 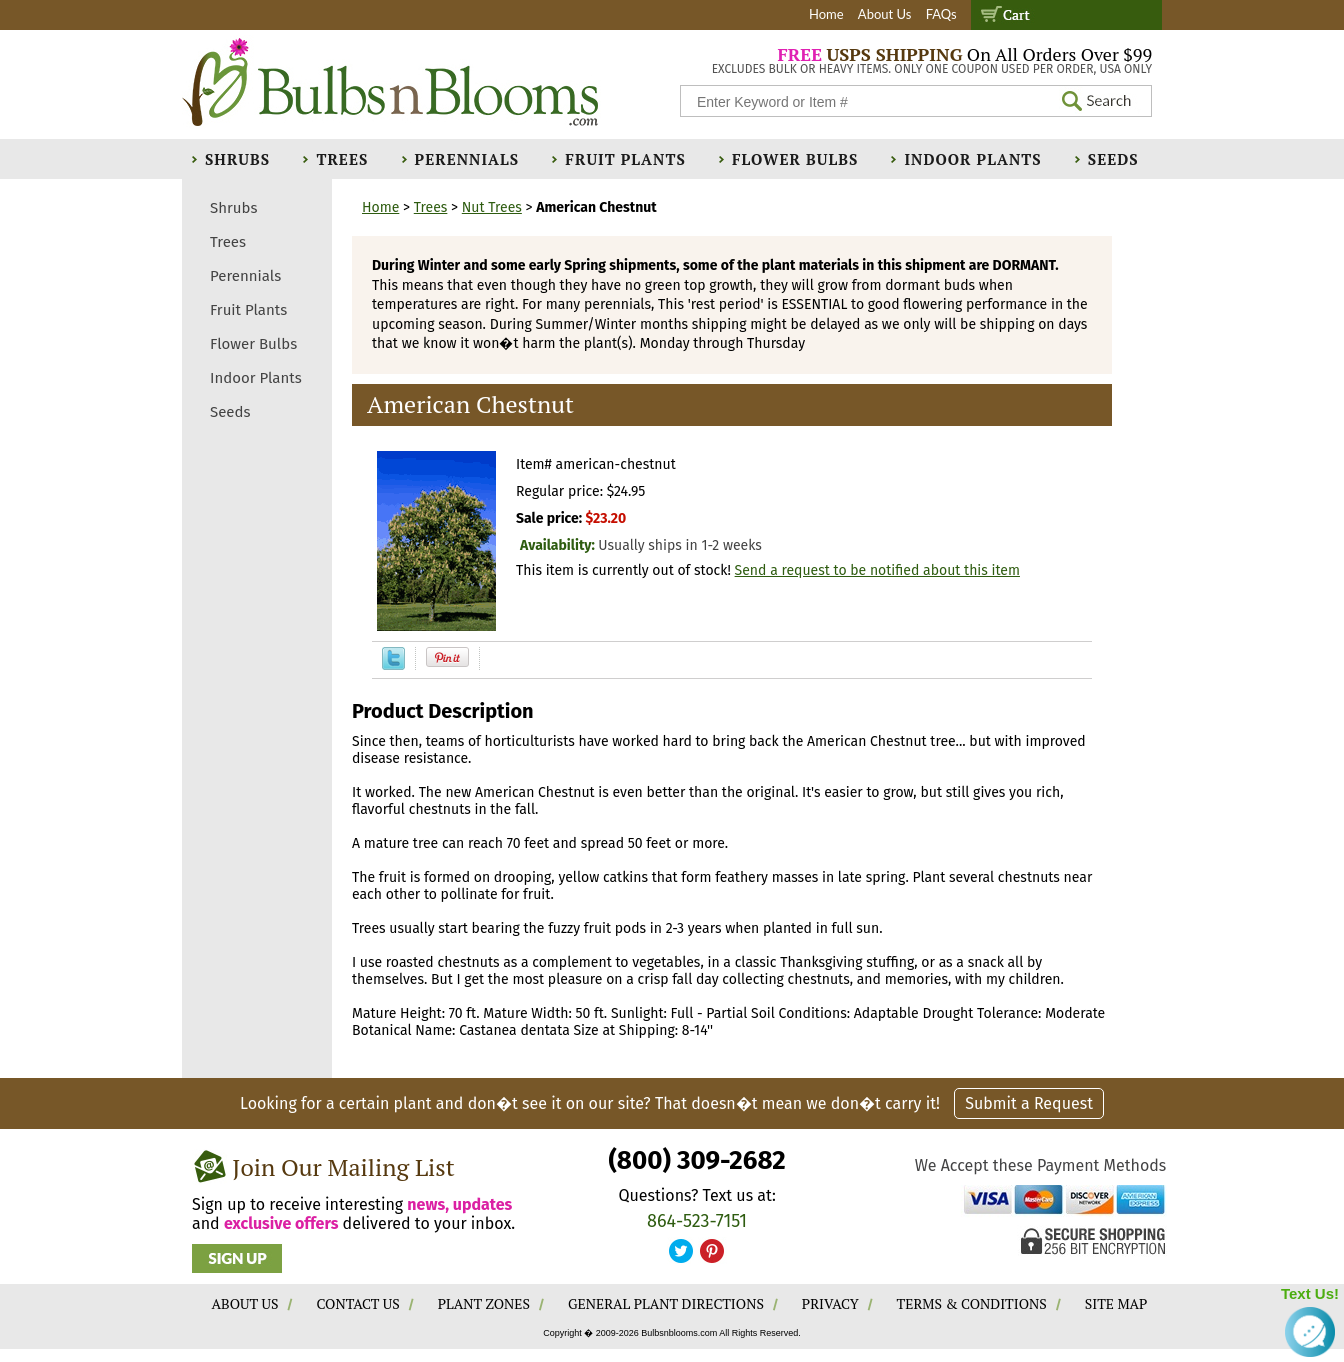 I want to click on Submit a Request, so click(x=1029, y=1103).